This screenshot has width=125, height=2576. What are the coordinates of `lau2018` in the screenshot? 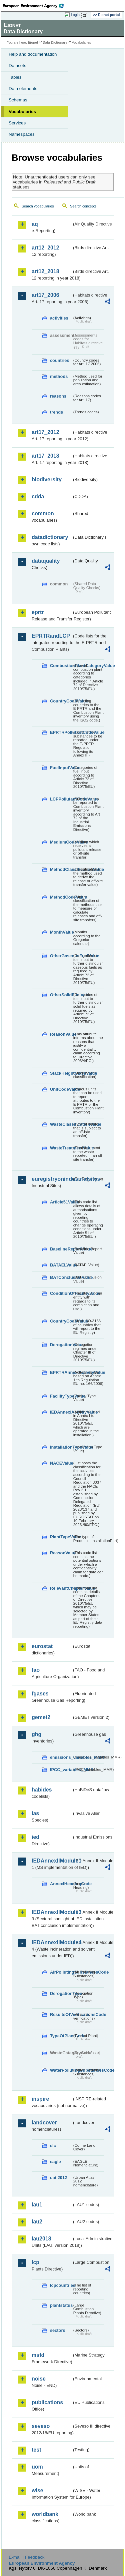 It's located at (41, 2238).